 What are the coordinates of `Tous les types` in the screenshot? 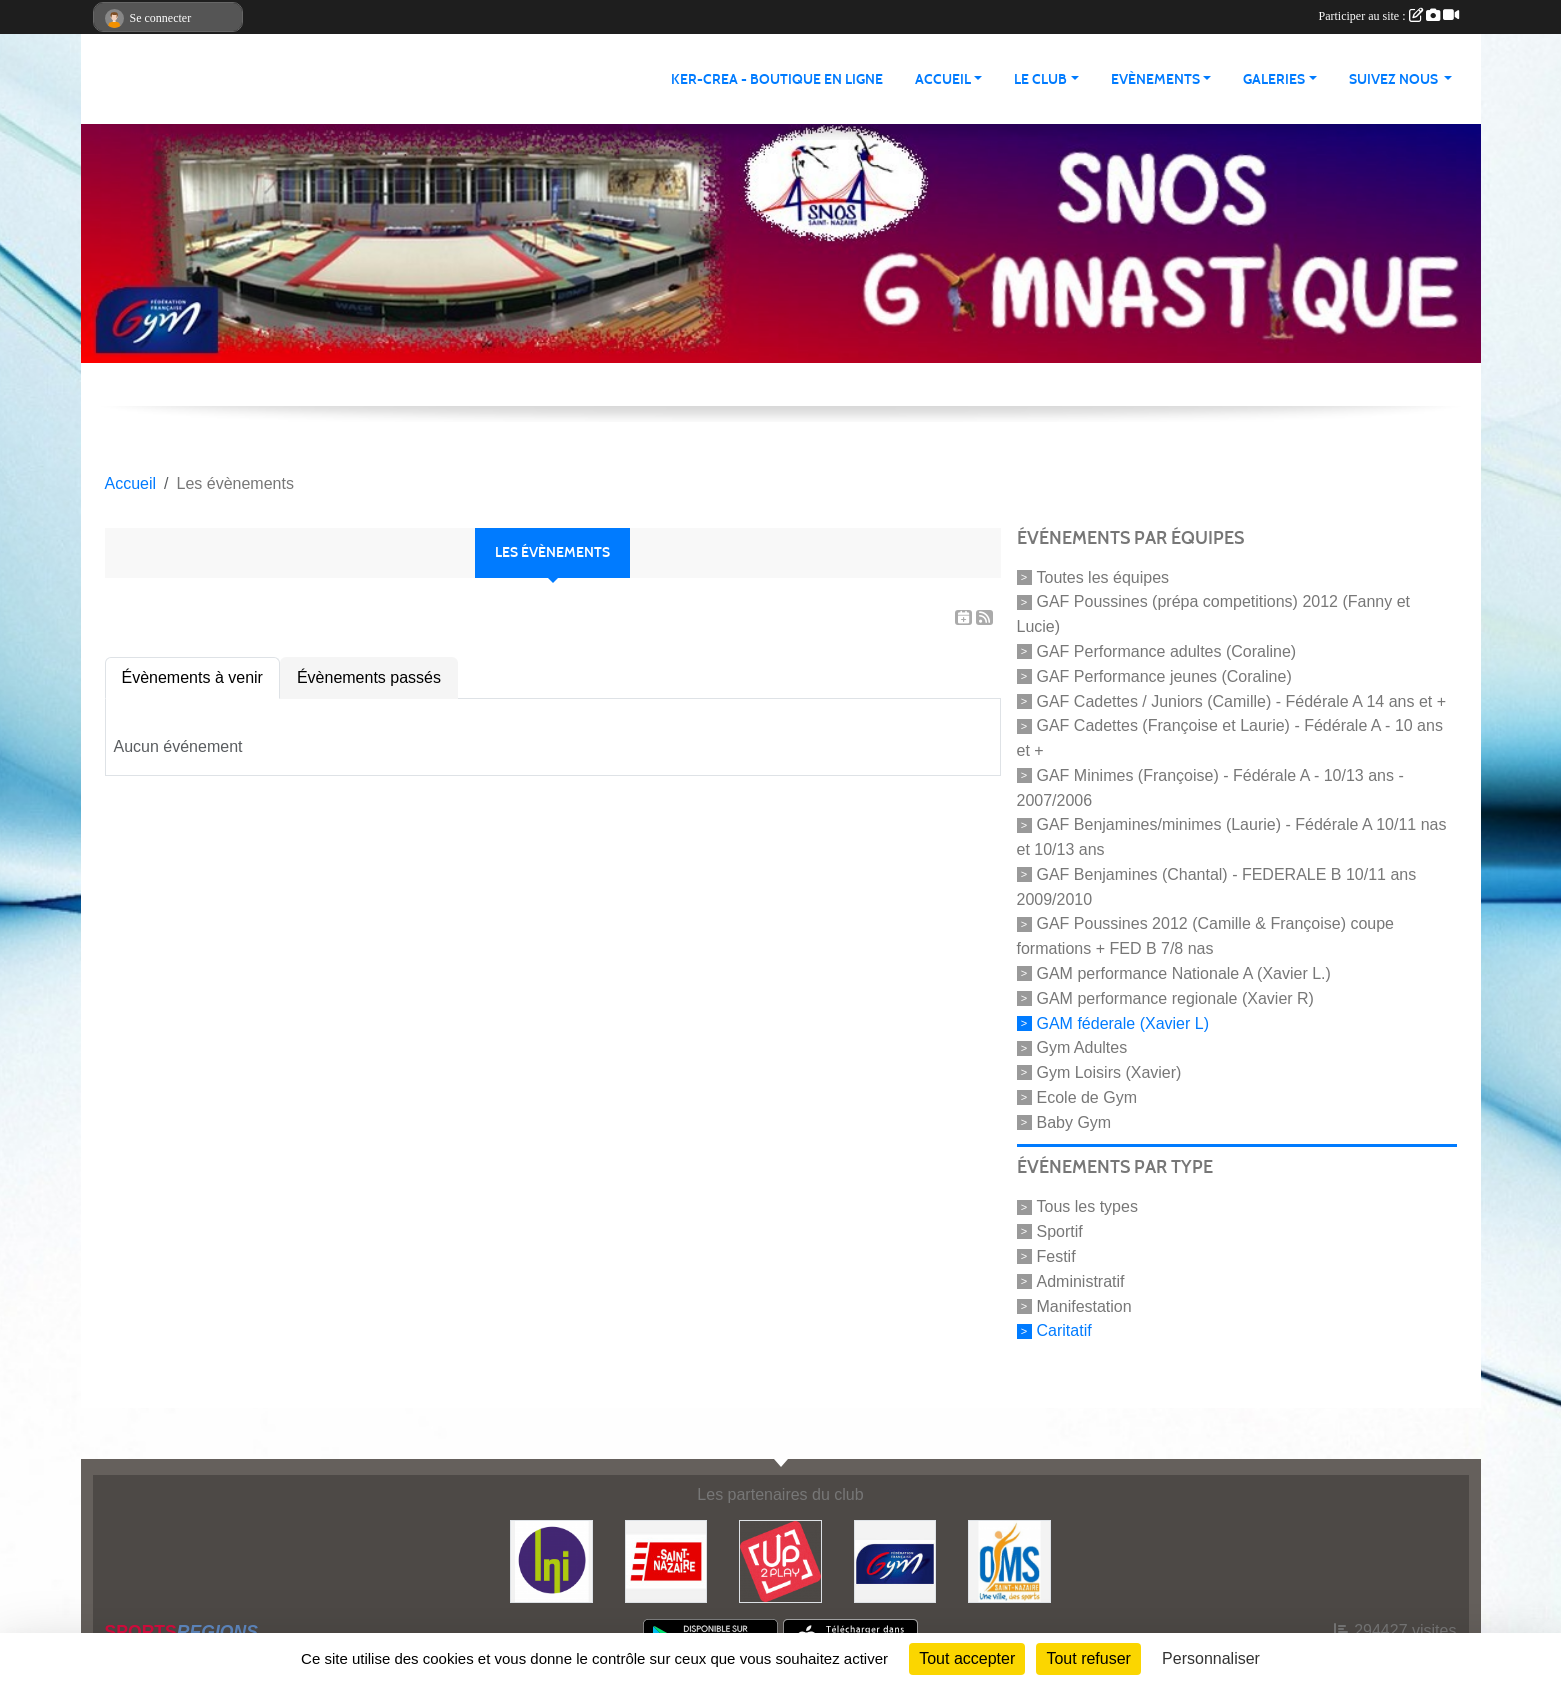 It's located at (1087, 1206).